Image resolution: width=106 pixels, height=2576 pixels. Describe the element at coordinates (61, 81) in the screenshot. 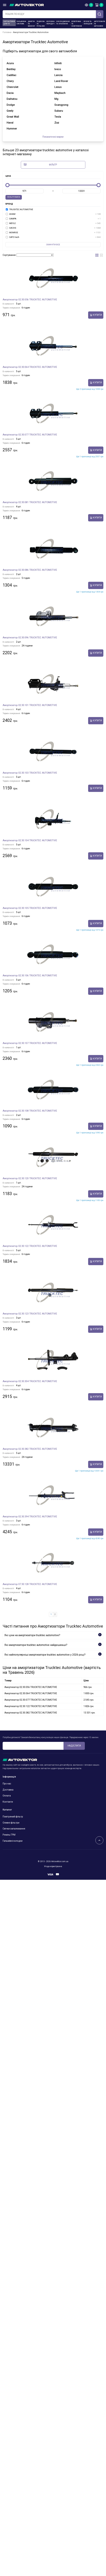

I see `land rover` at that location.